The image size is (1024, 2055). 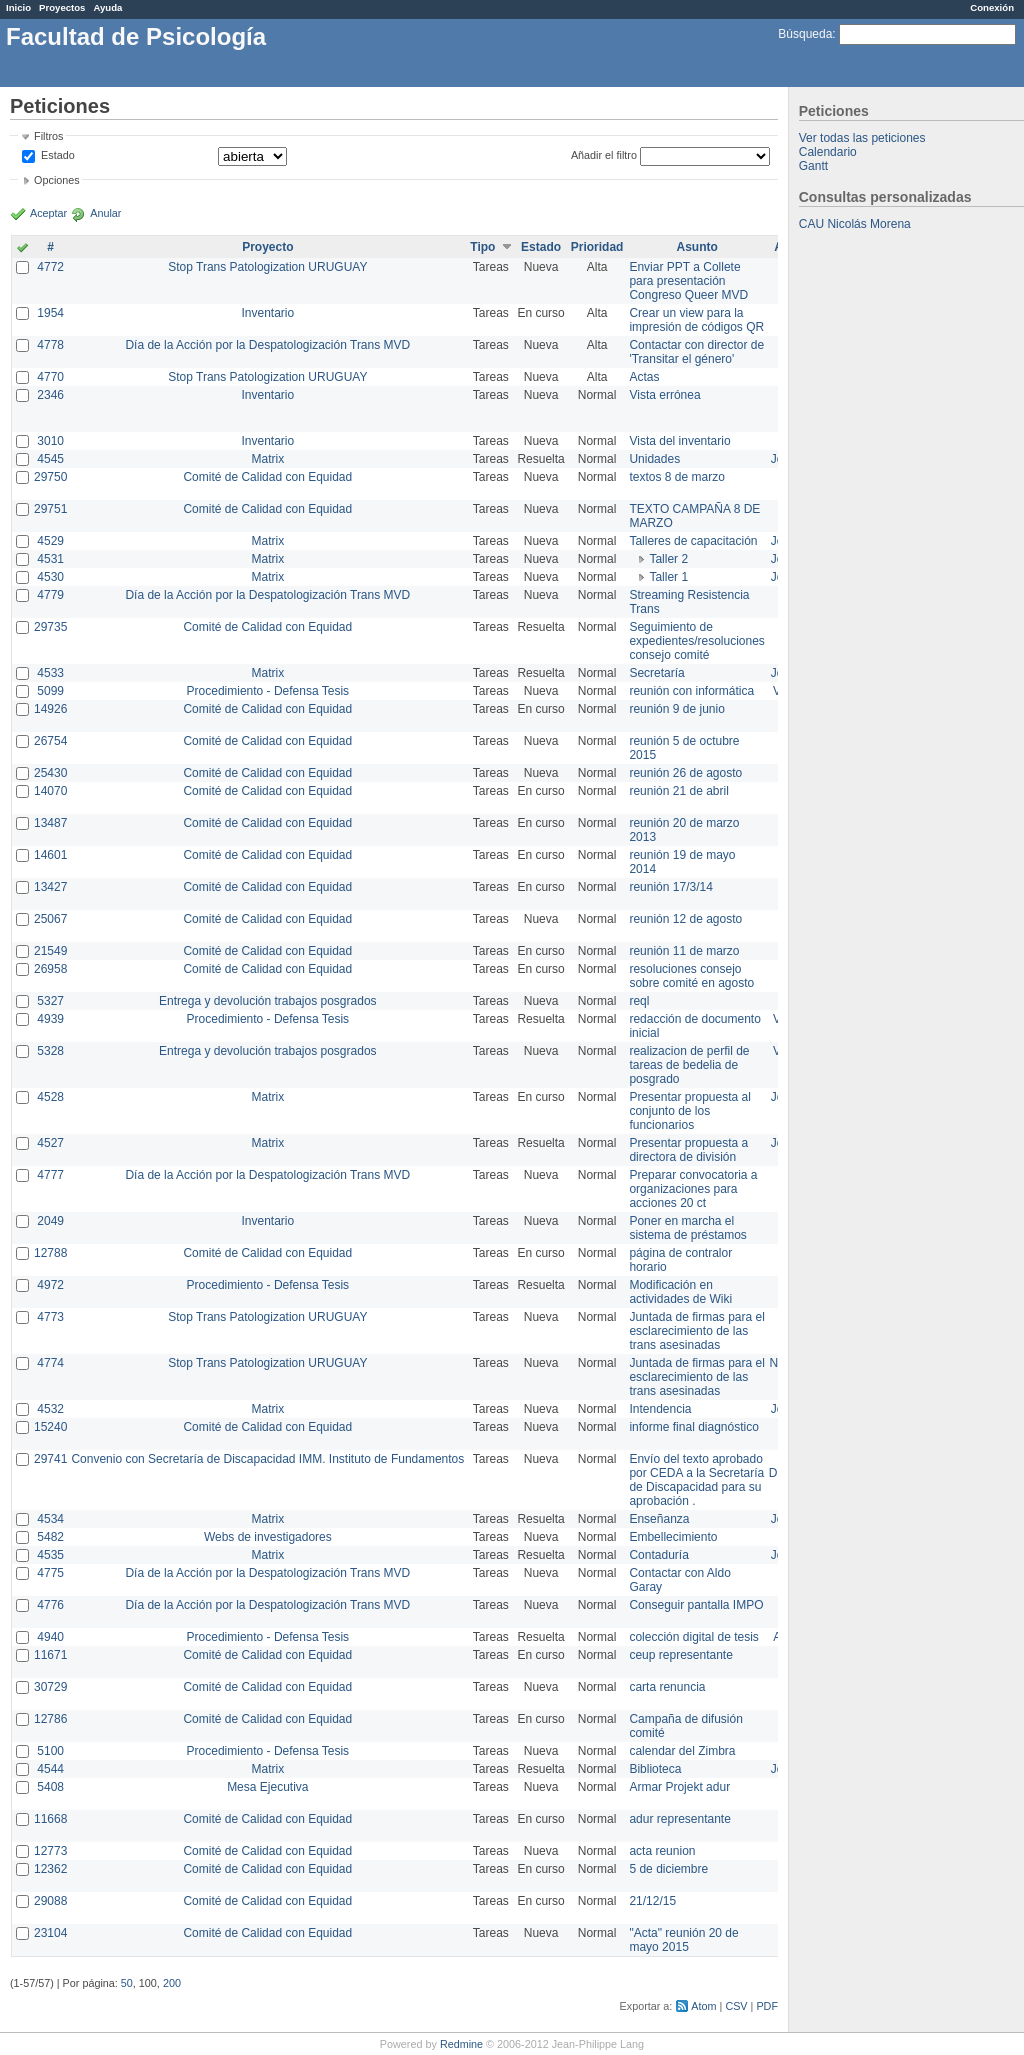 I want to click on Juntada de firmas para el esclarecimiento de las trans asesinadas, so click(x=696, y=1331).